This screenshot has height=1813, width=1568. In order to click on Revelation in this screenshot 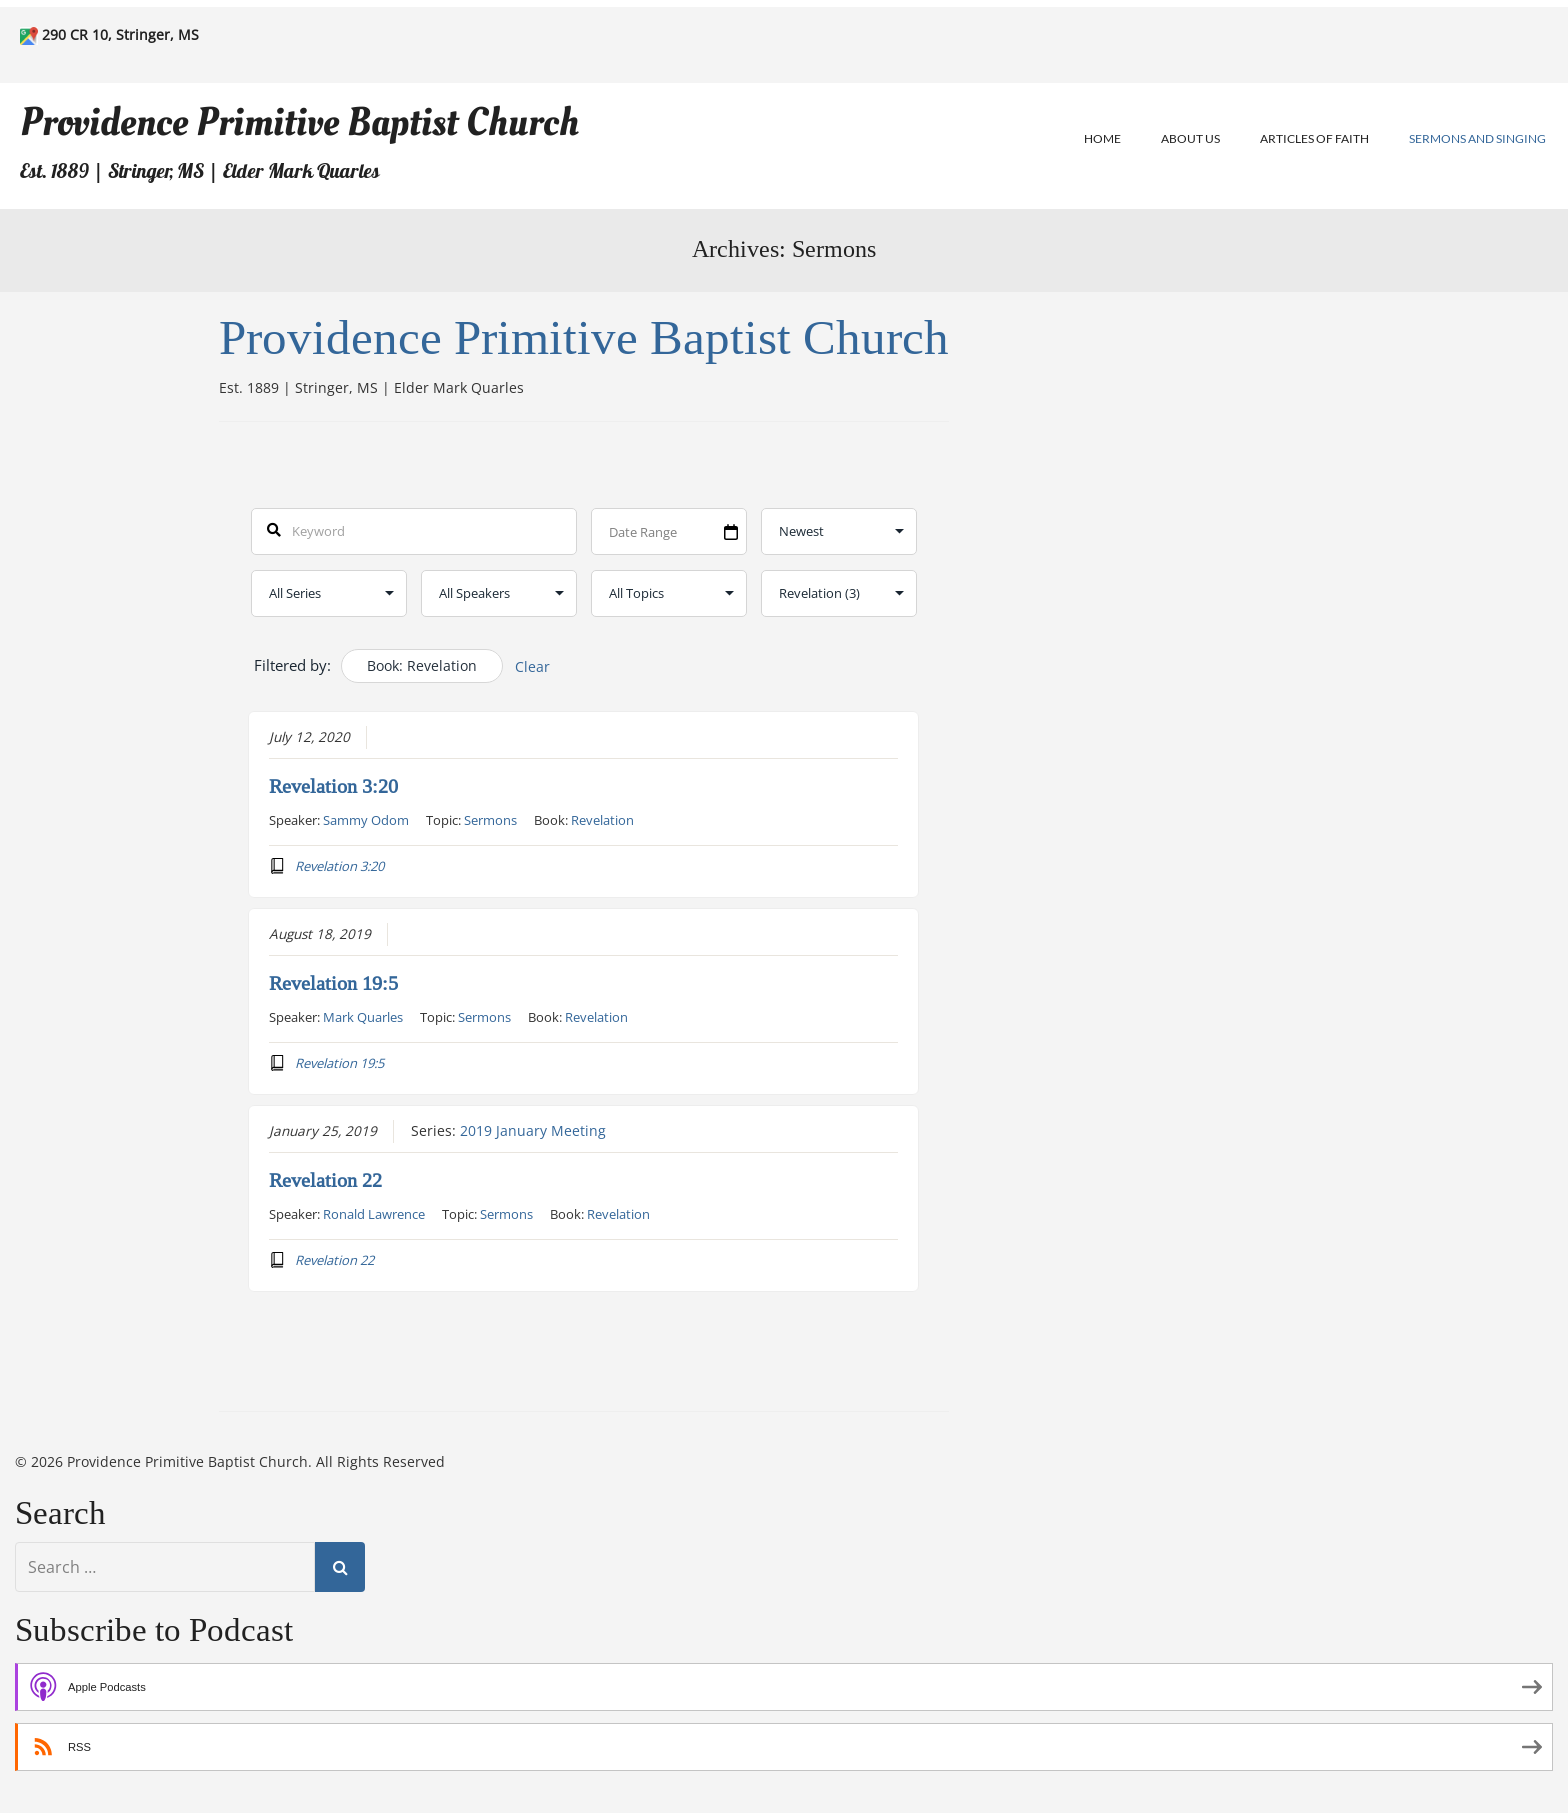, I will do `click(602, 820)`.